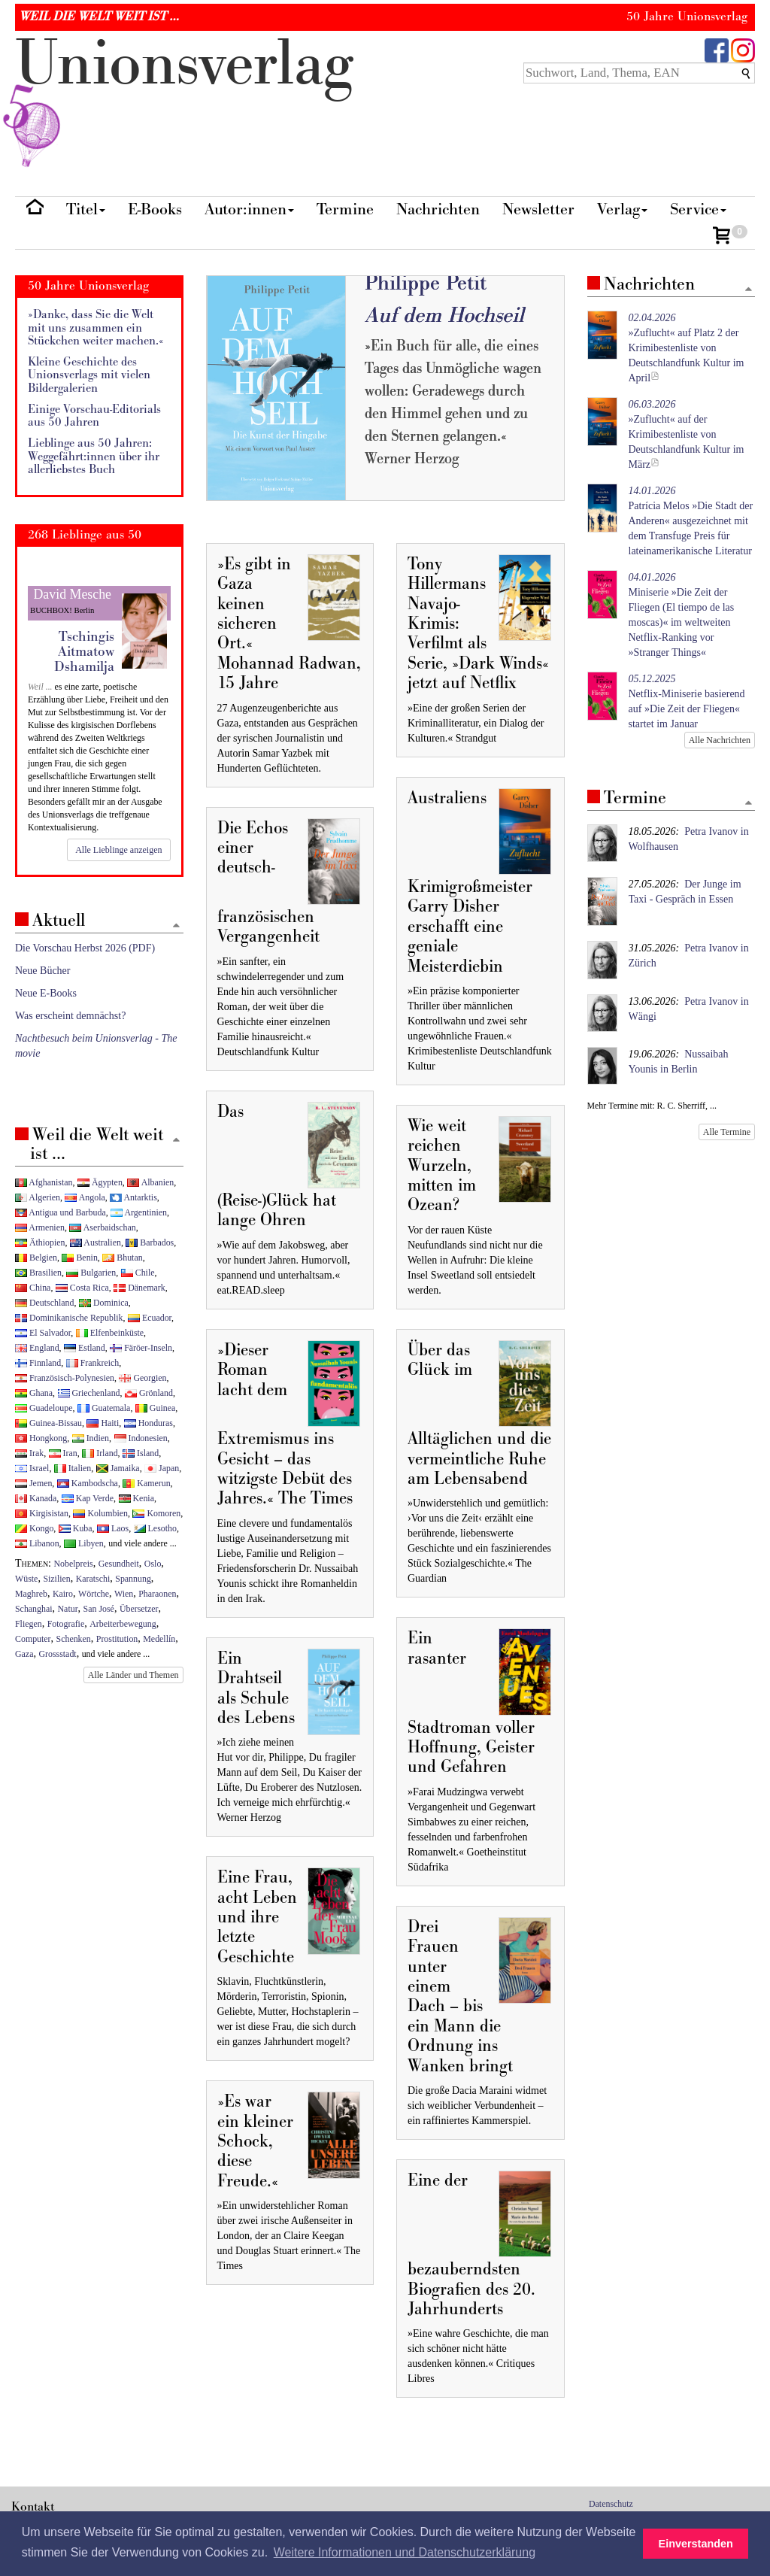  I want to click on Estland, so click(84, 1348).